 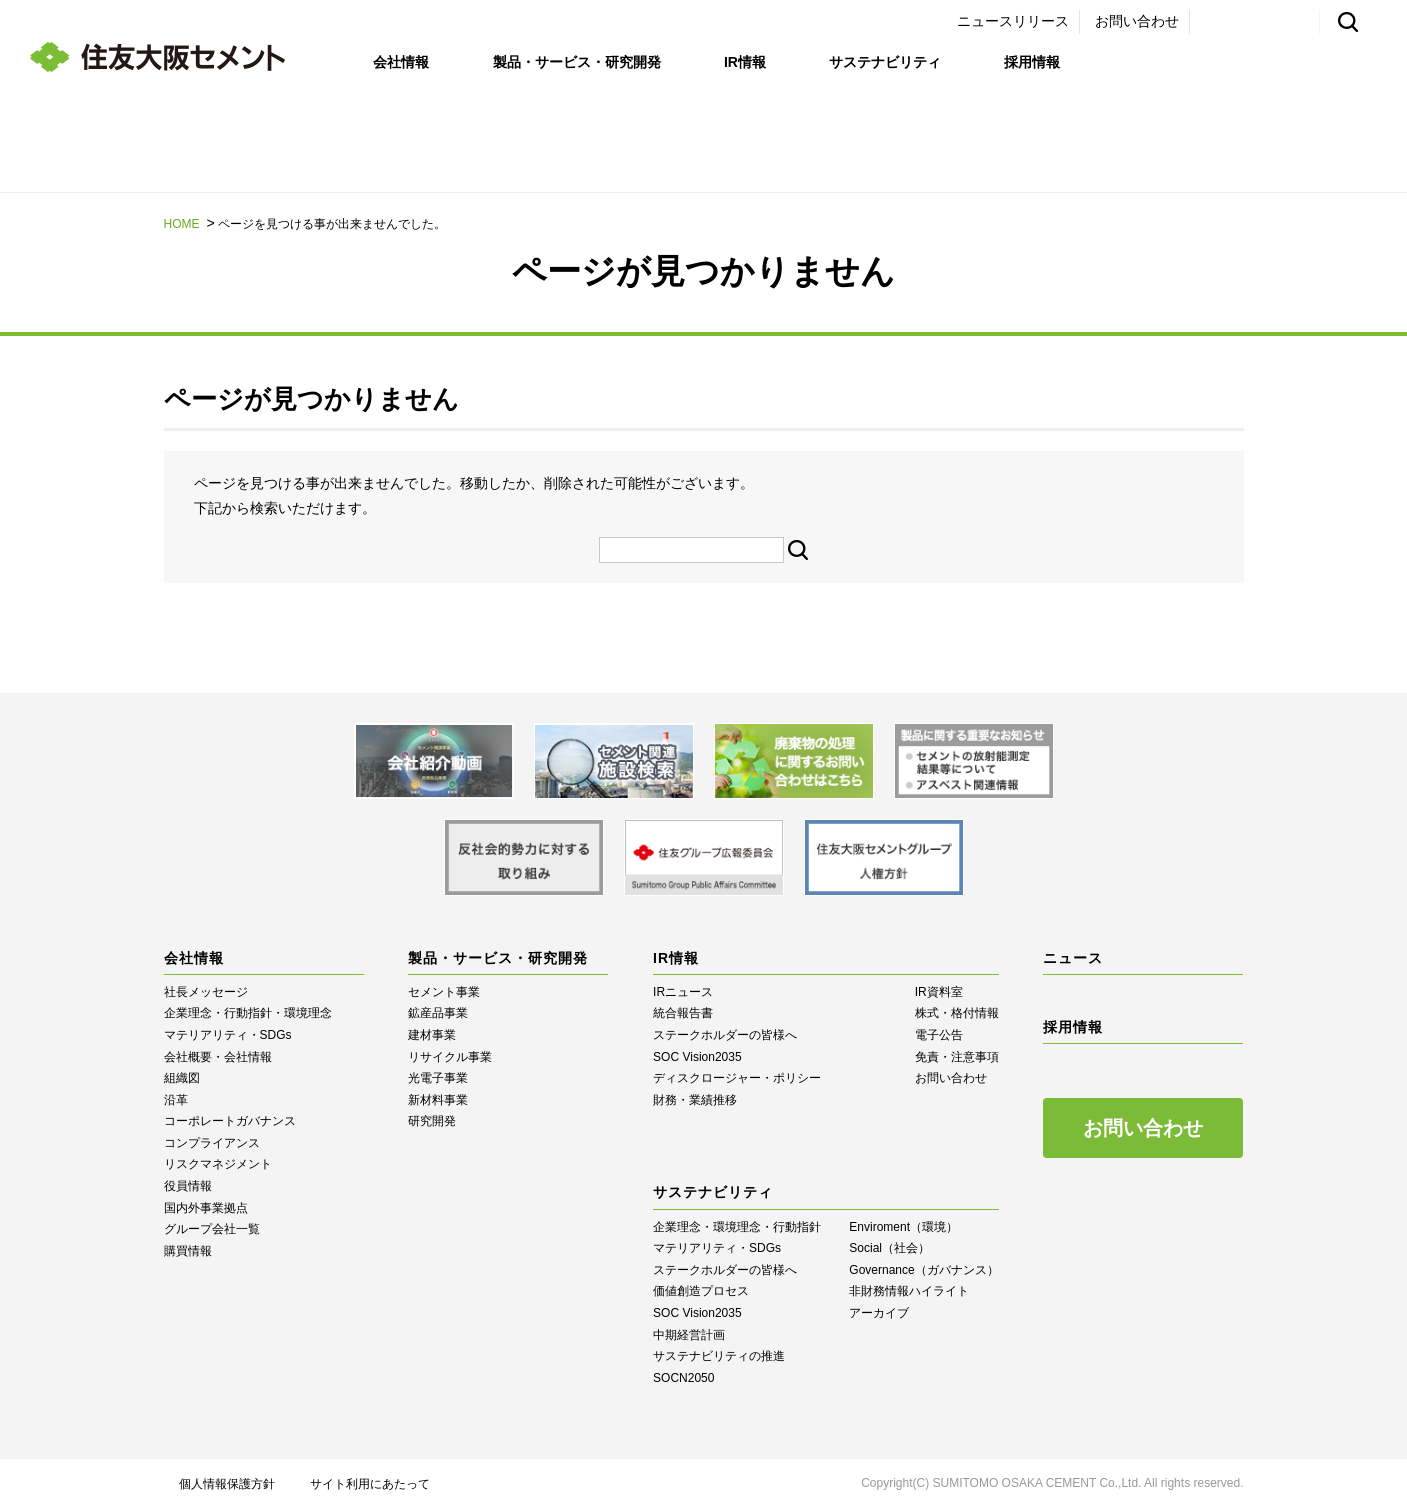 What do you see at coordinates (188, 1186) in the screenshot?
I see `役員情報` at bounding box center [188, 1186].